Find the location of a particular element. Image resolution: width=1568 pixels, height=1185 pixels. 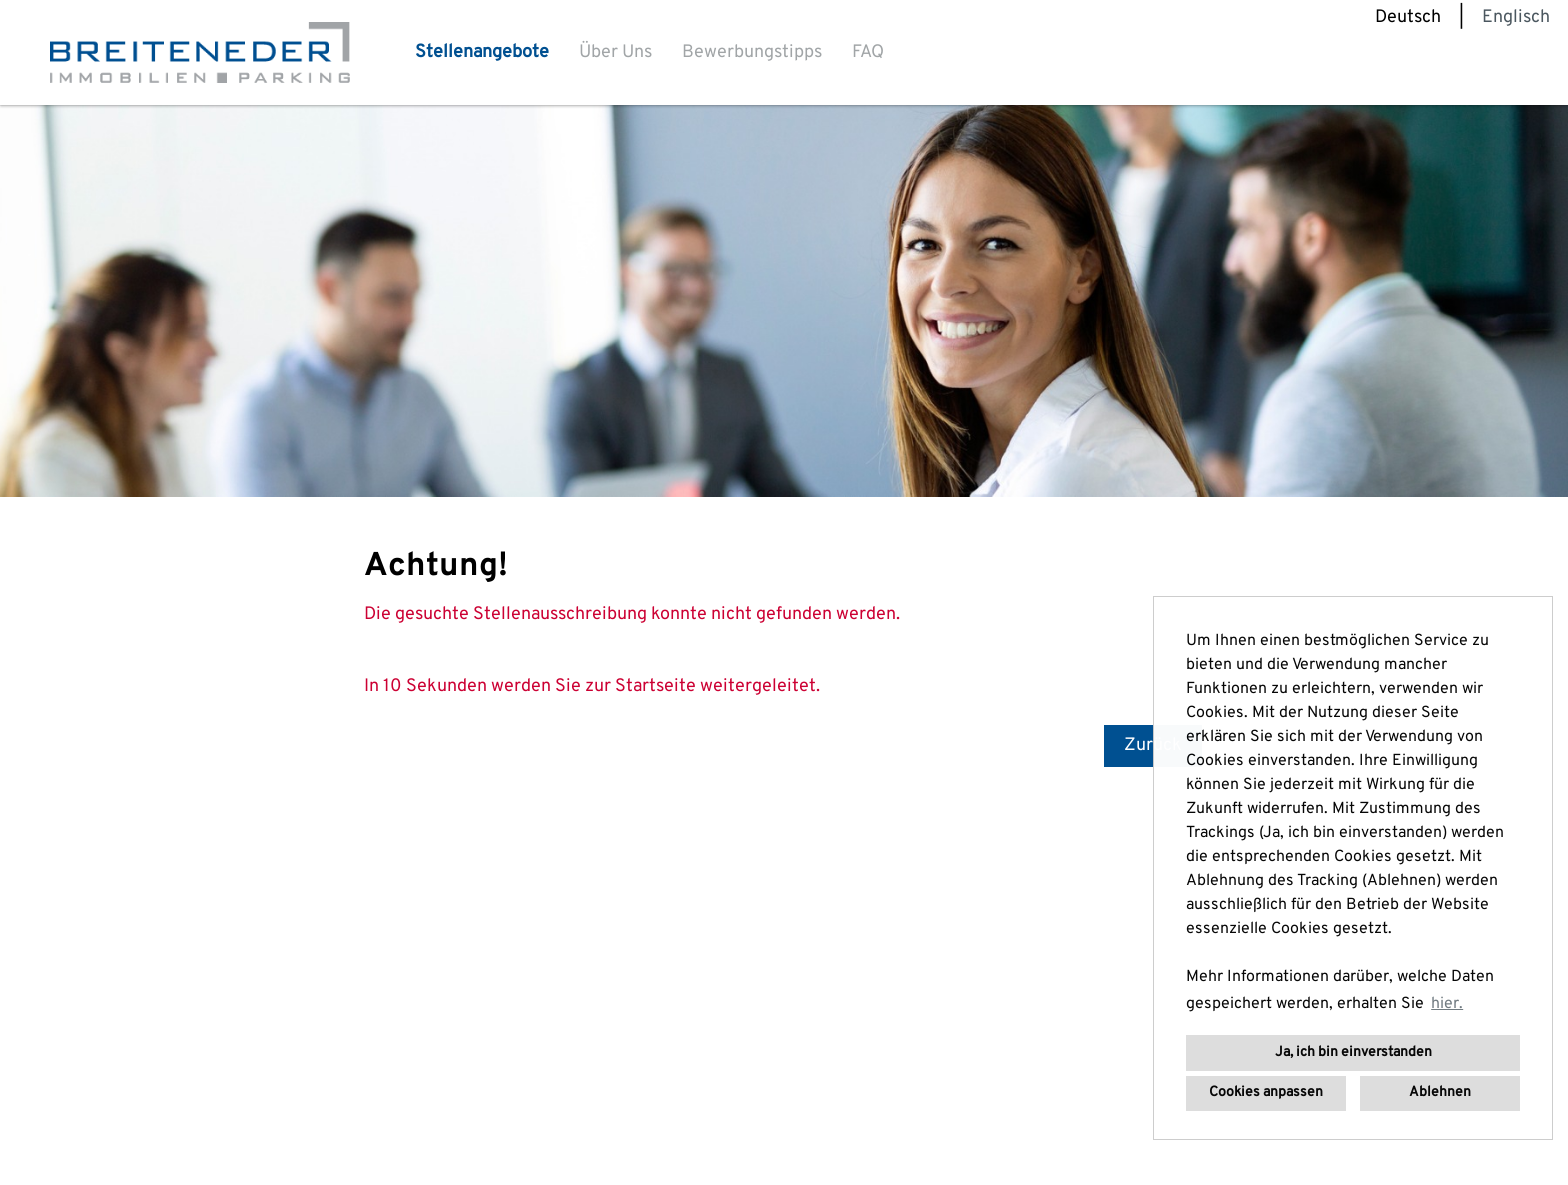

Über Uns is located at coordinates (615, 52).